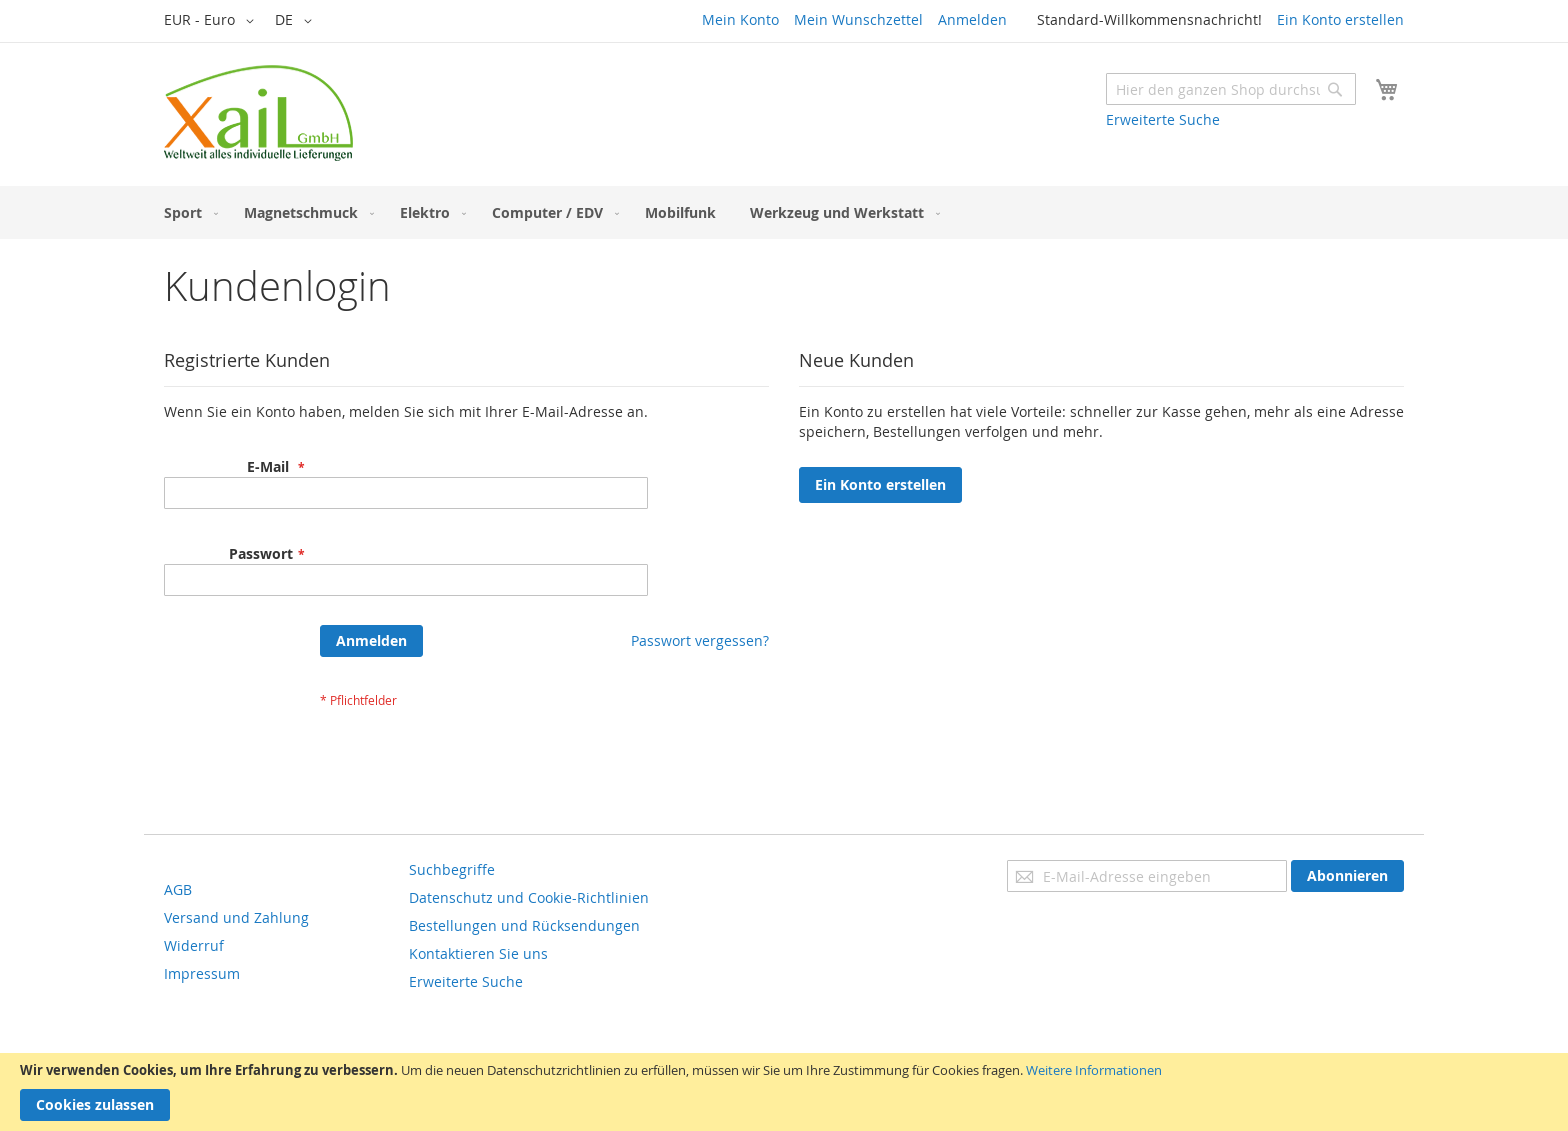  What do you see at coordinates (1340, 19) in the screenshot?
I see `Ein Konto erstellen` at bounding box center [1340, 19].